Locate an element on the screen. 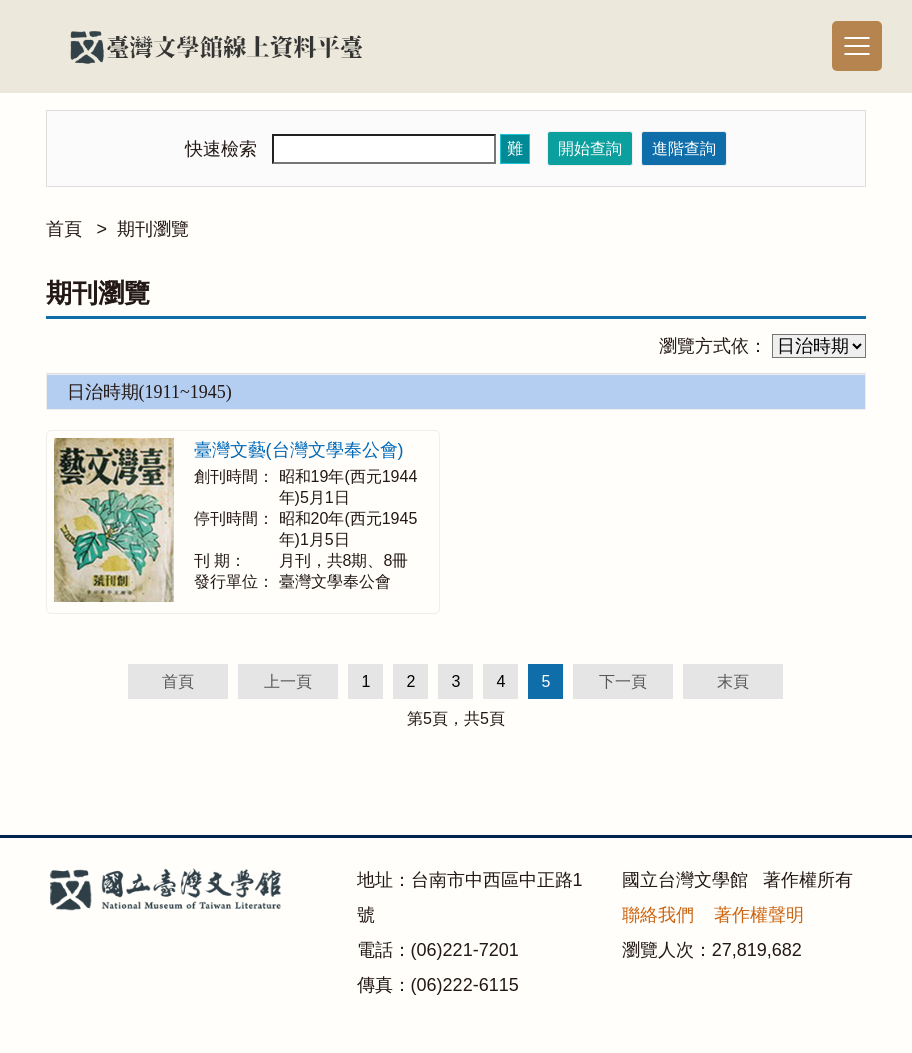 The width and height of the screenshot is (912, 1053). 停刊時間： is located at coordinates (234, 518).